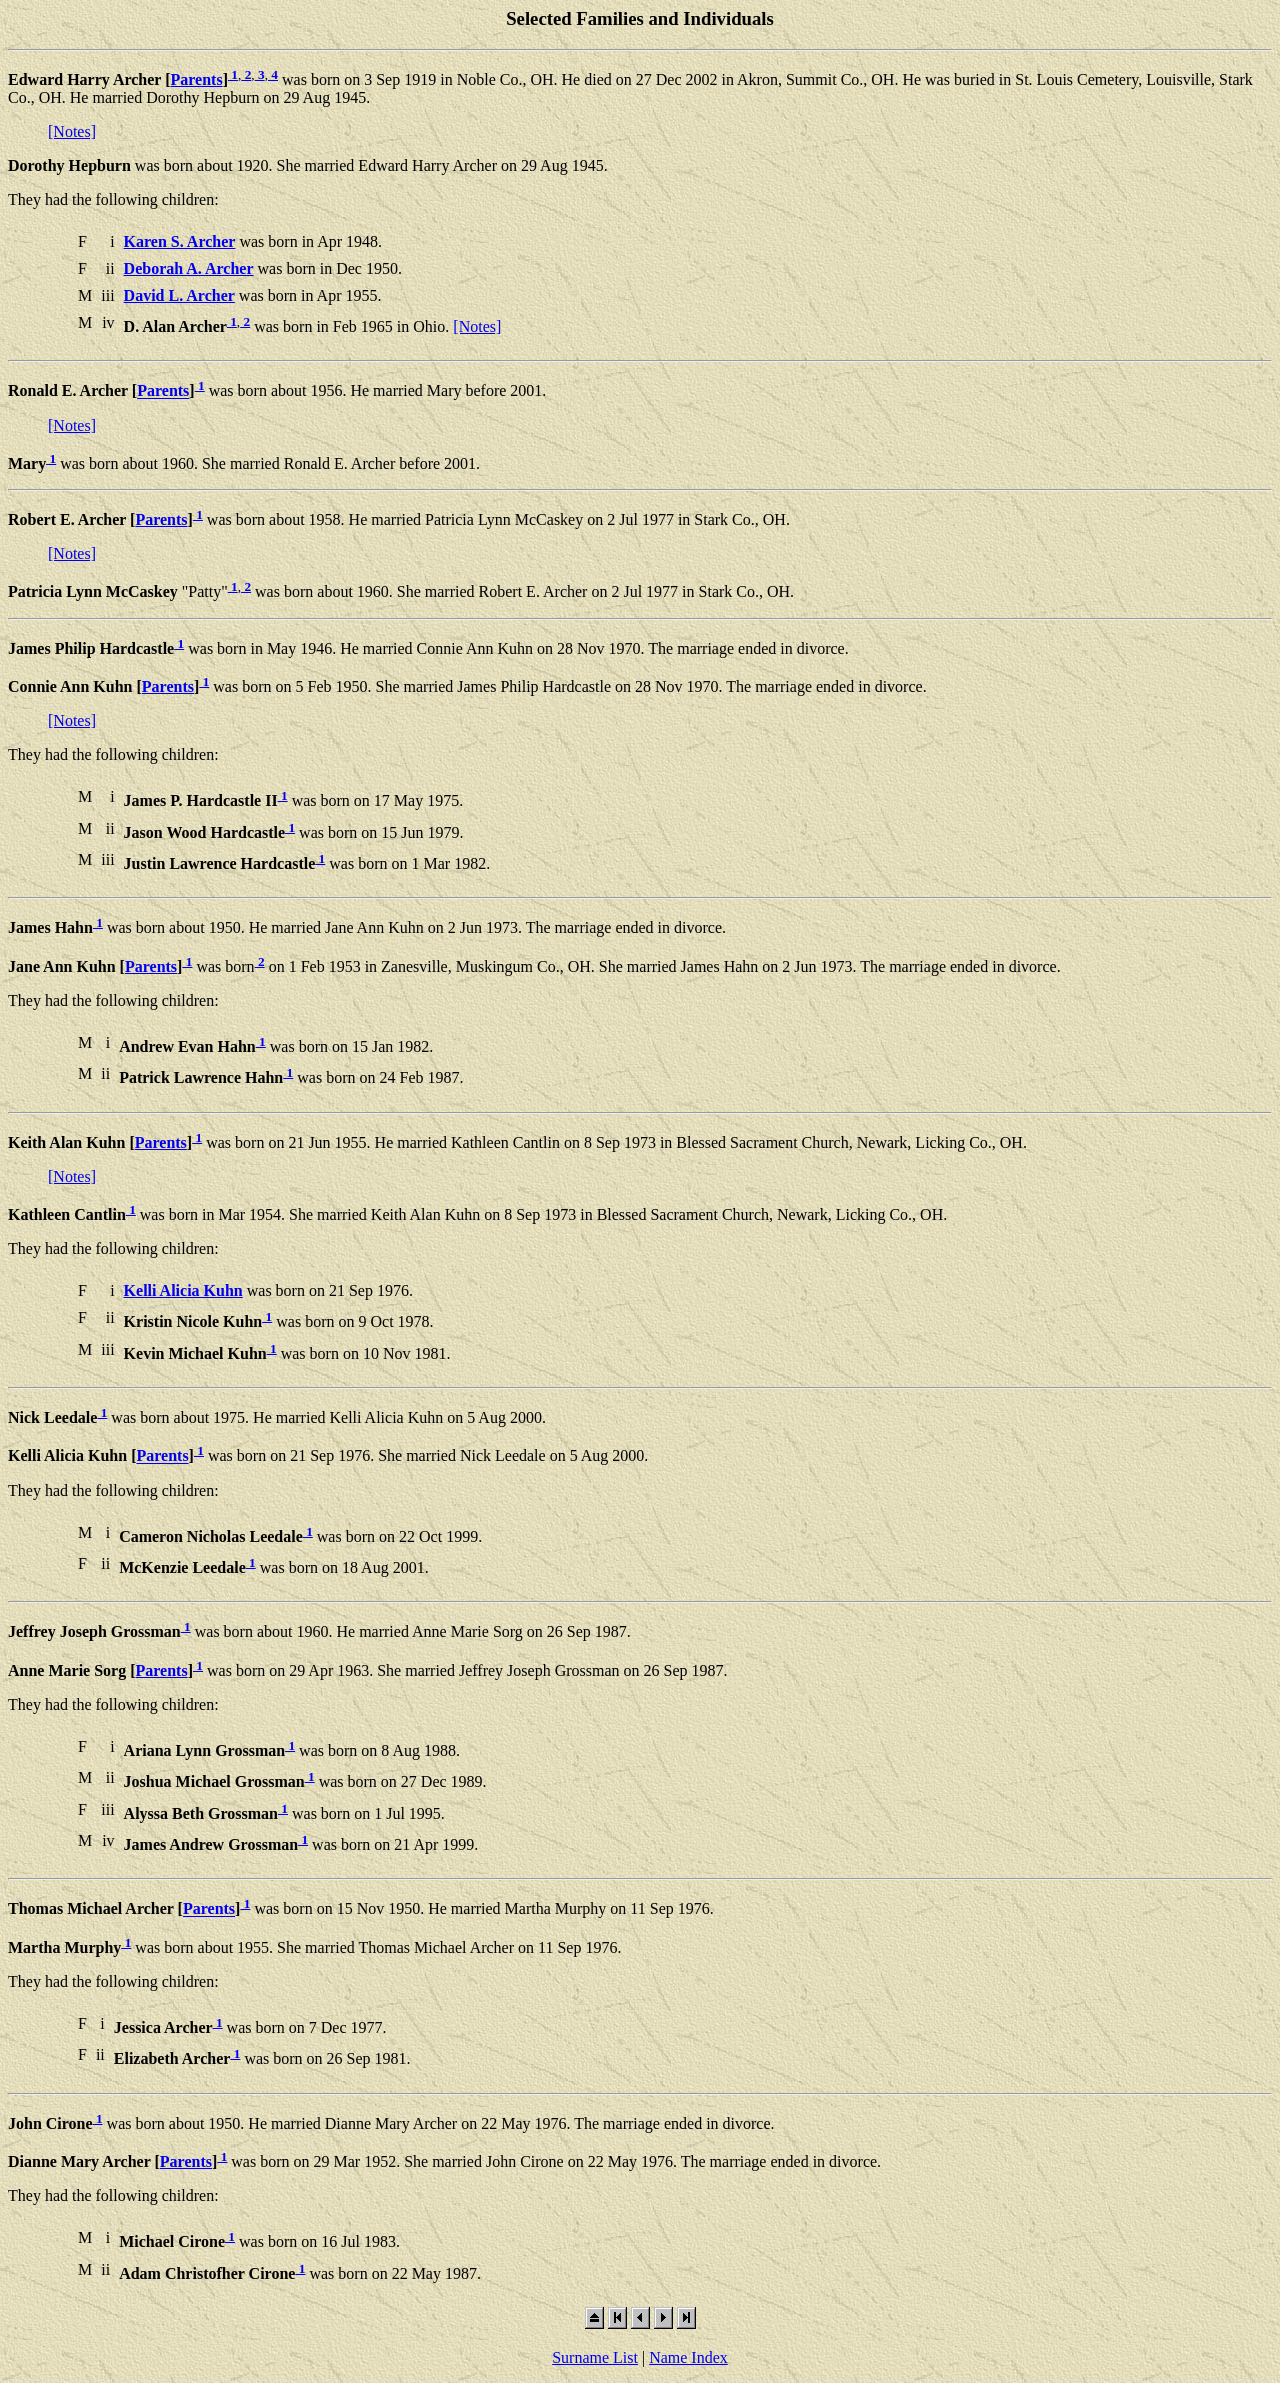 The image size is (1280, 2383). Describe the element at coordinates (197, 79) in the screenshot. I see `Parents` at that location.